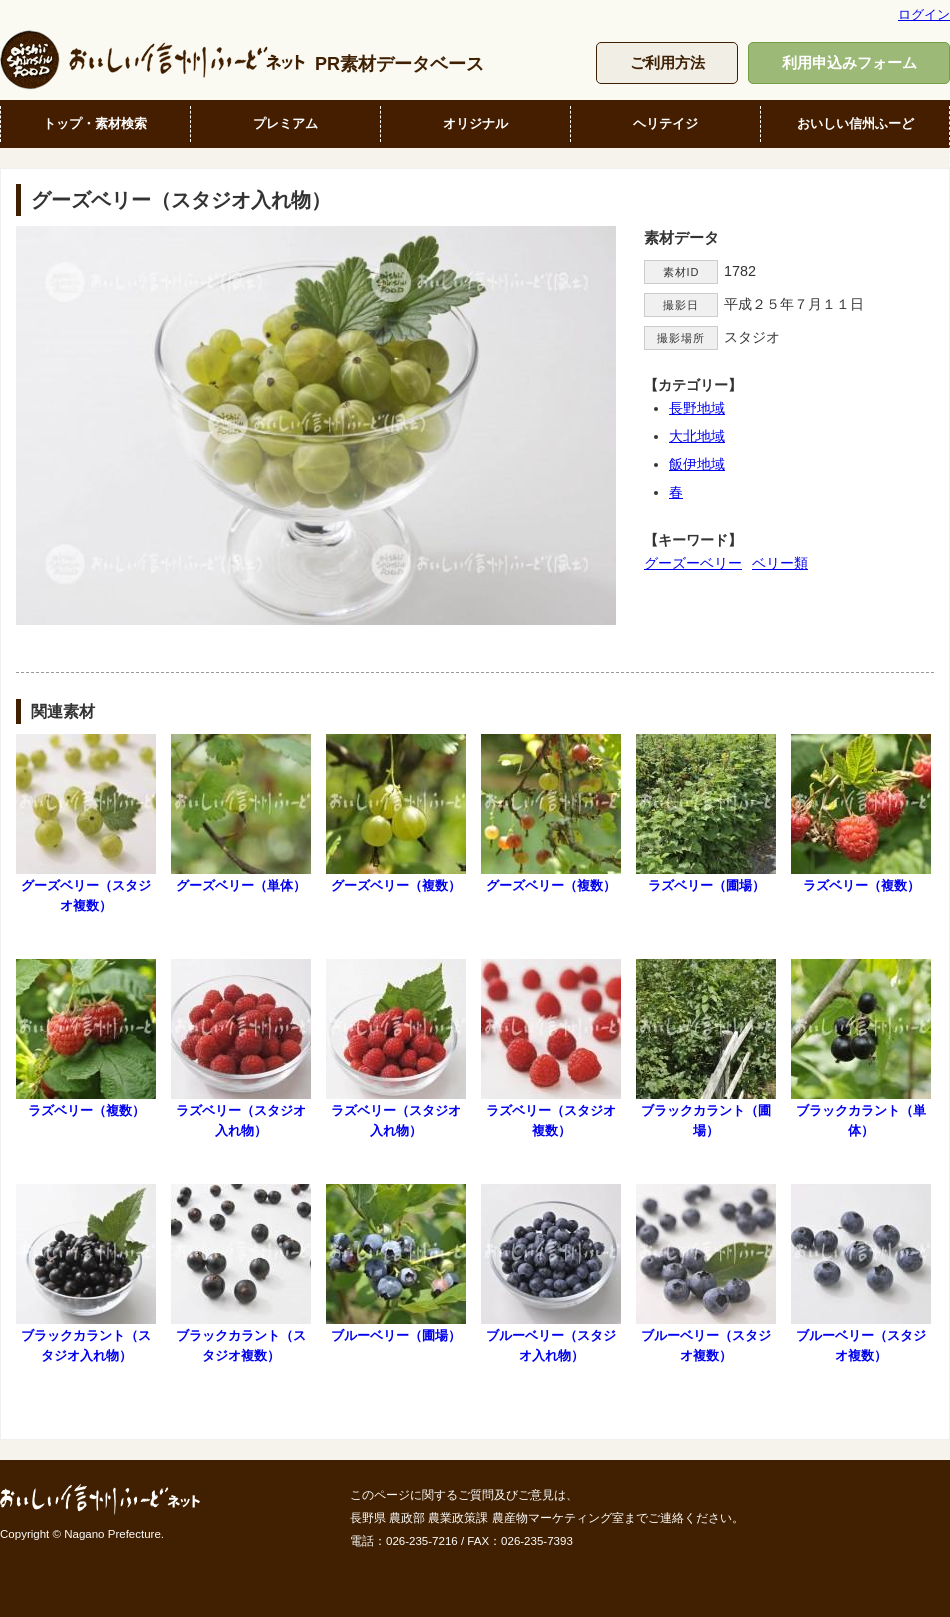  What do you see at coordinates (706, 1273) in the screenshot?
I see `ブルーベリー（スタジオ複数）` at bounding box center [706, 1273].